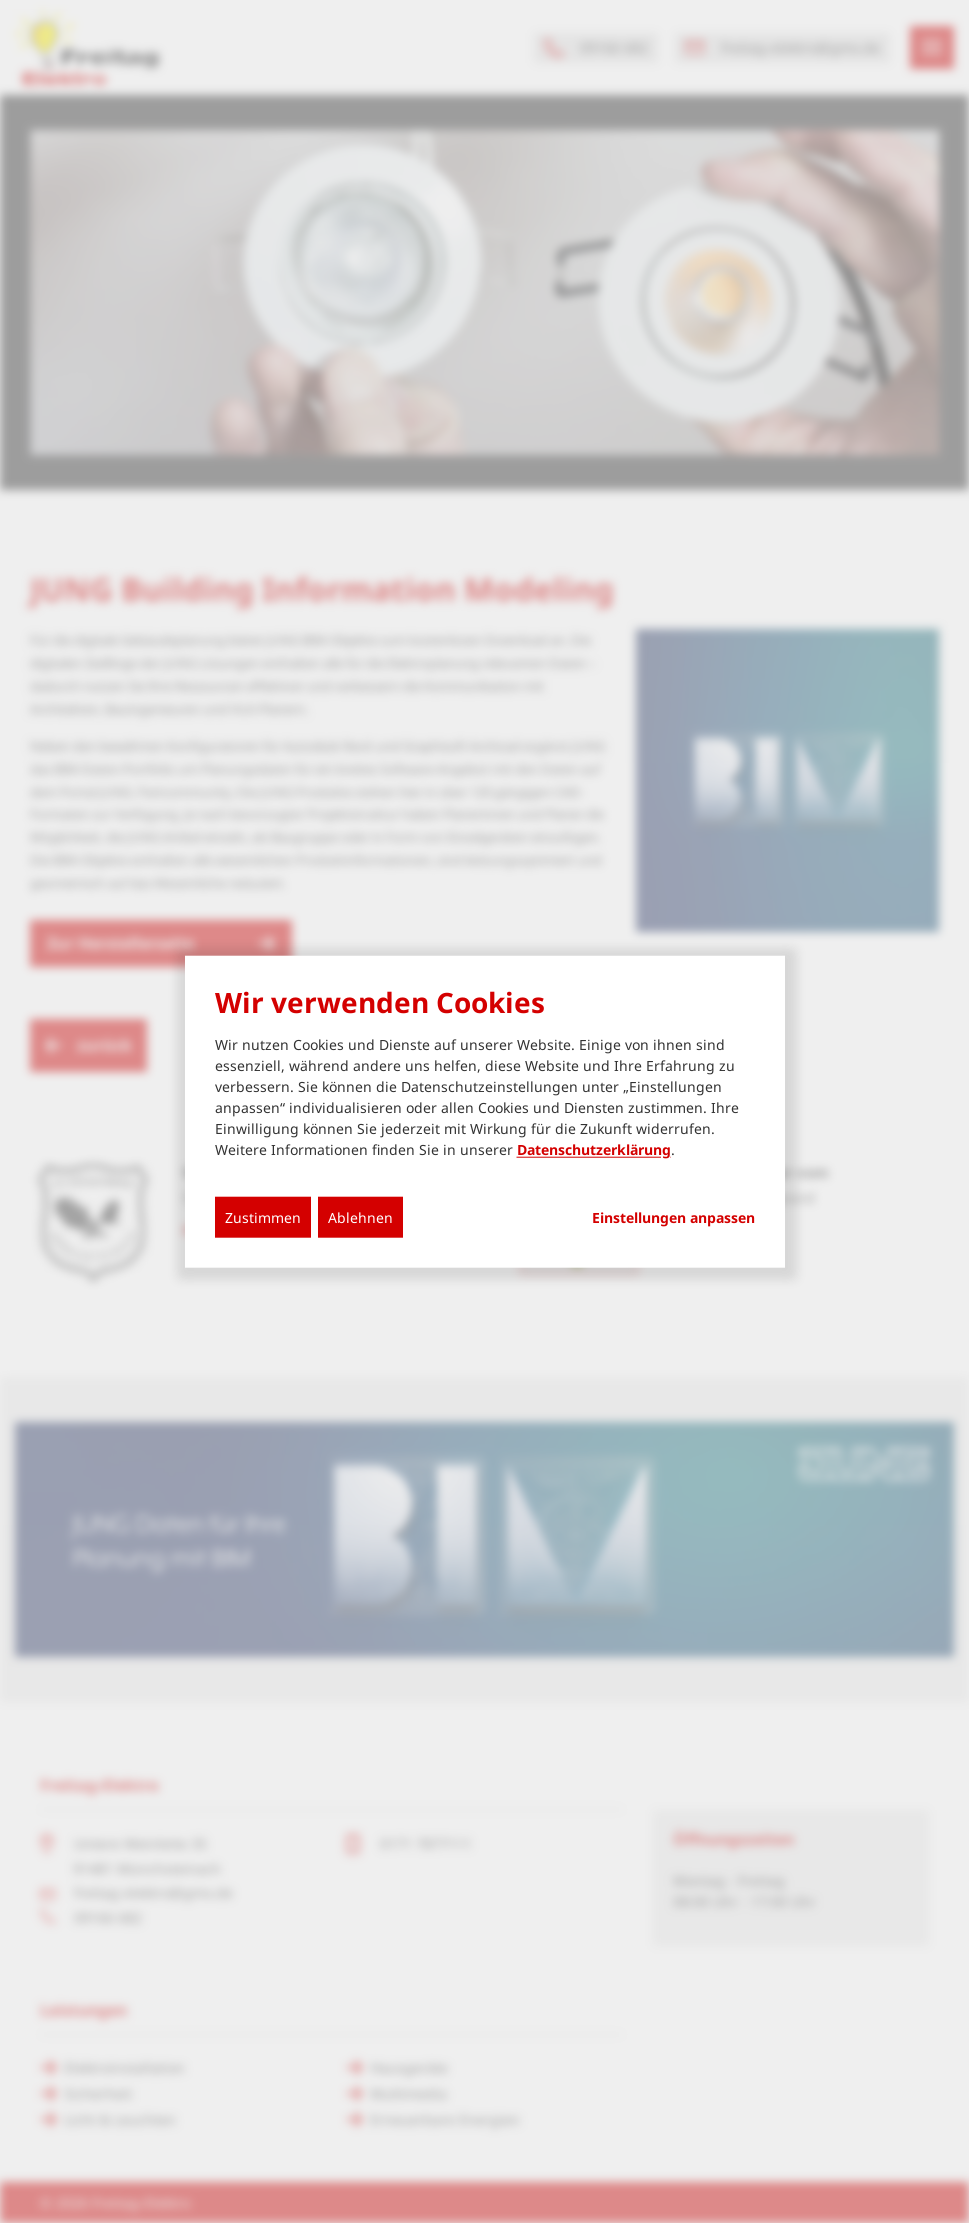 The height and width of the screenshot is (2223, 969). I want to click on Einstellungen anpassen, so click(673, 1218).